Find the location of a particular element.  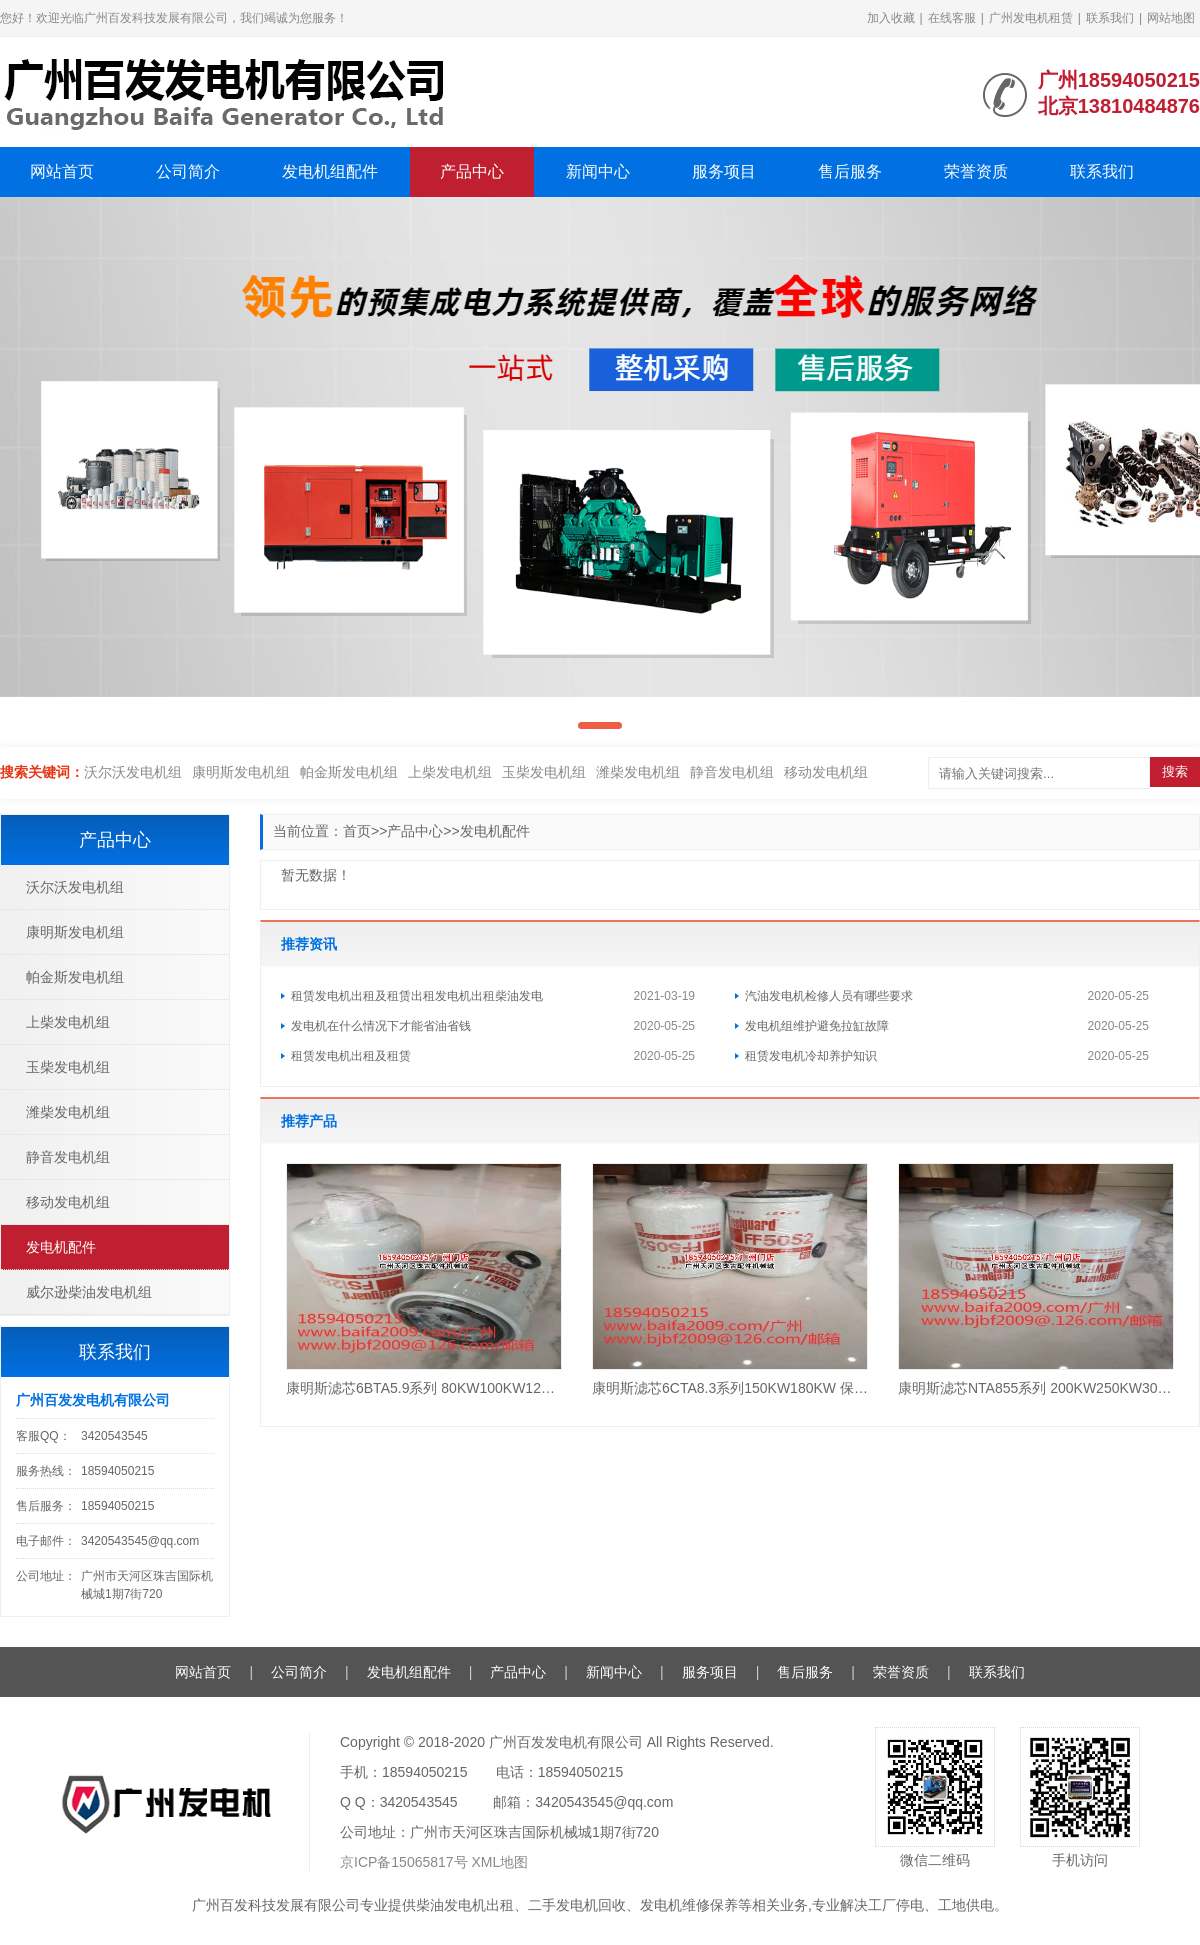

移动发电机组 is located at coordinates (826, 772).